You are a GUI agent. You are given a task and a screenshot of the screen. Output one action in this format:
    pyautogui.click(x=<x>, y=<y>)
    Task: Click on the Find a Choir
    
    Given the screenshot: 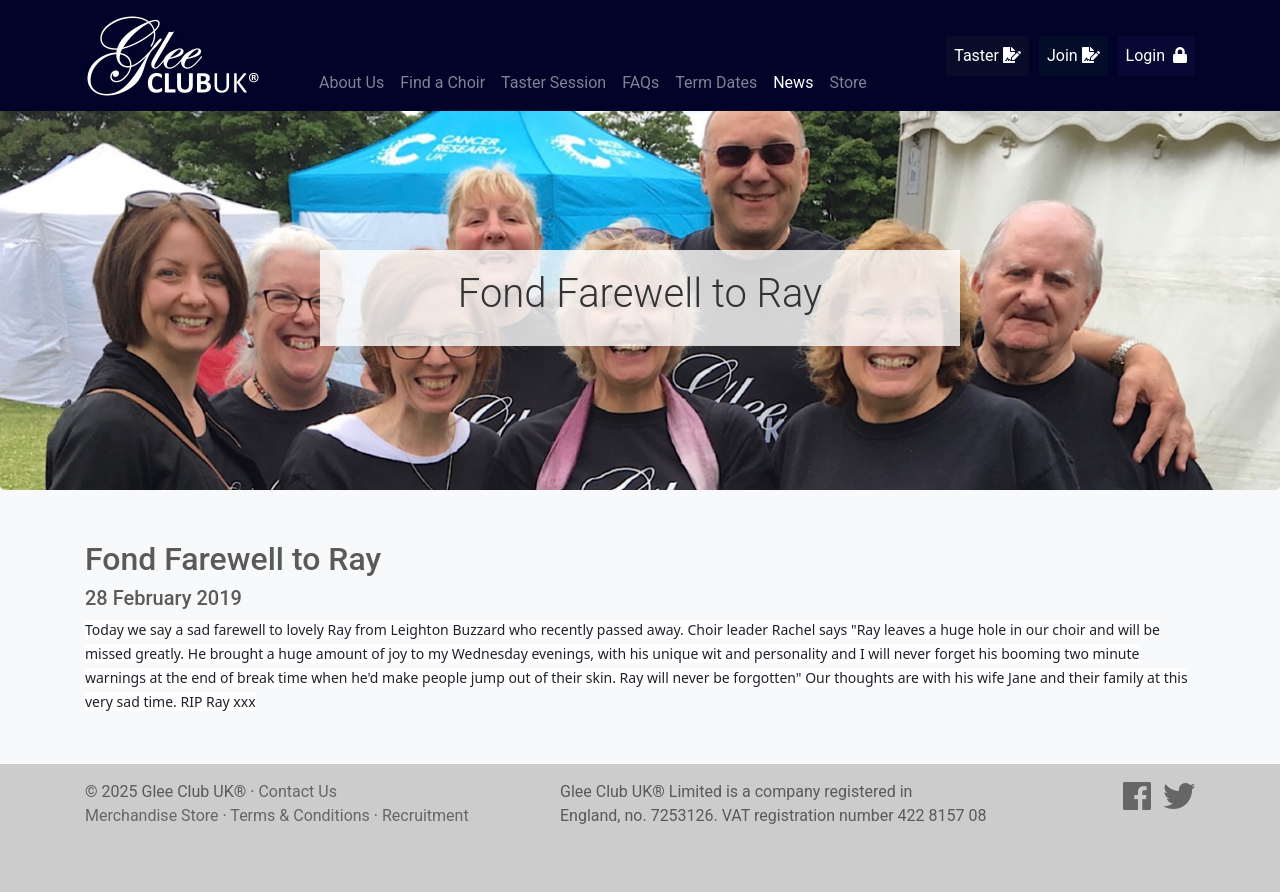 What is the action you would take?
    pyautogui.click(x=442, y=82)
    